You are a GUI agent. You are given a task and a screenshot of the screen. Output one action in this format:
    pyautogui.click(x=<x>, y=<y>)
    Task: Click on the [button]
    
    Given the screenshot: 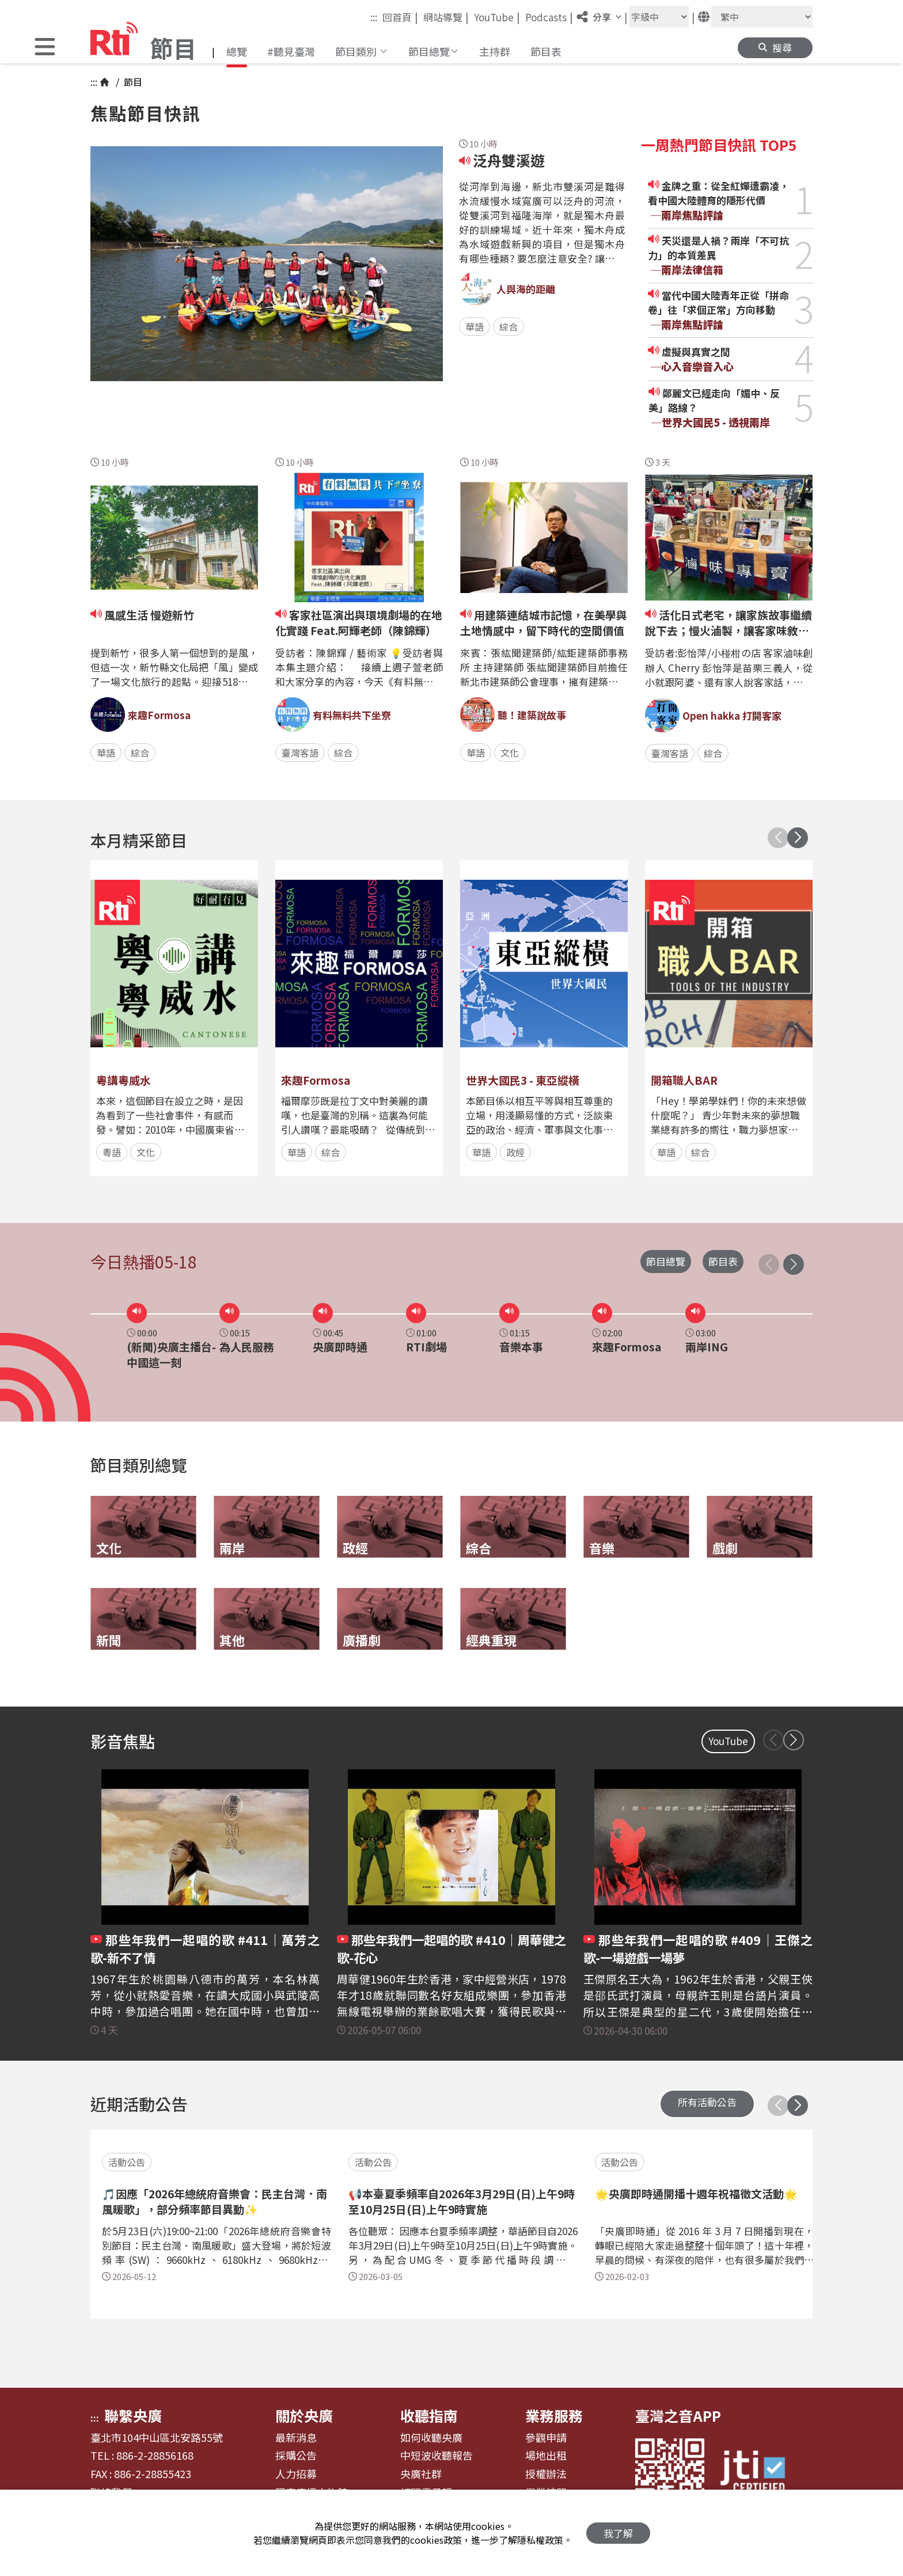 What is the action you would take?
    pyautogui.click(x=44, y=48)
    